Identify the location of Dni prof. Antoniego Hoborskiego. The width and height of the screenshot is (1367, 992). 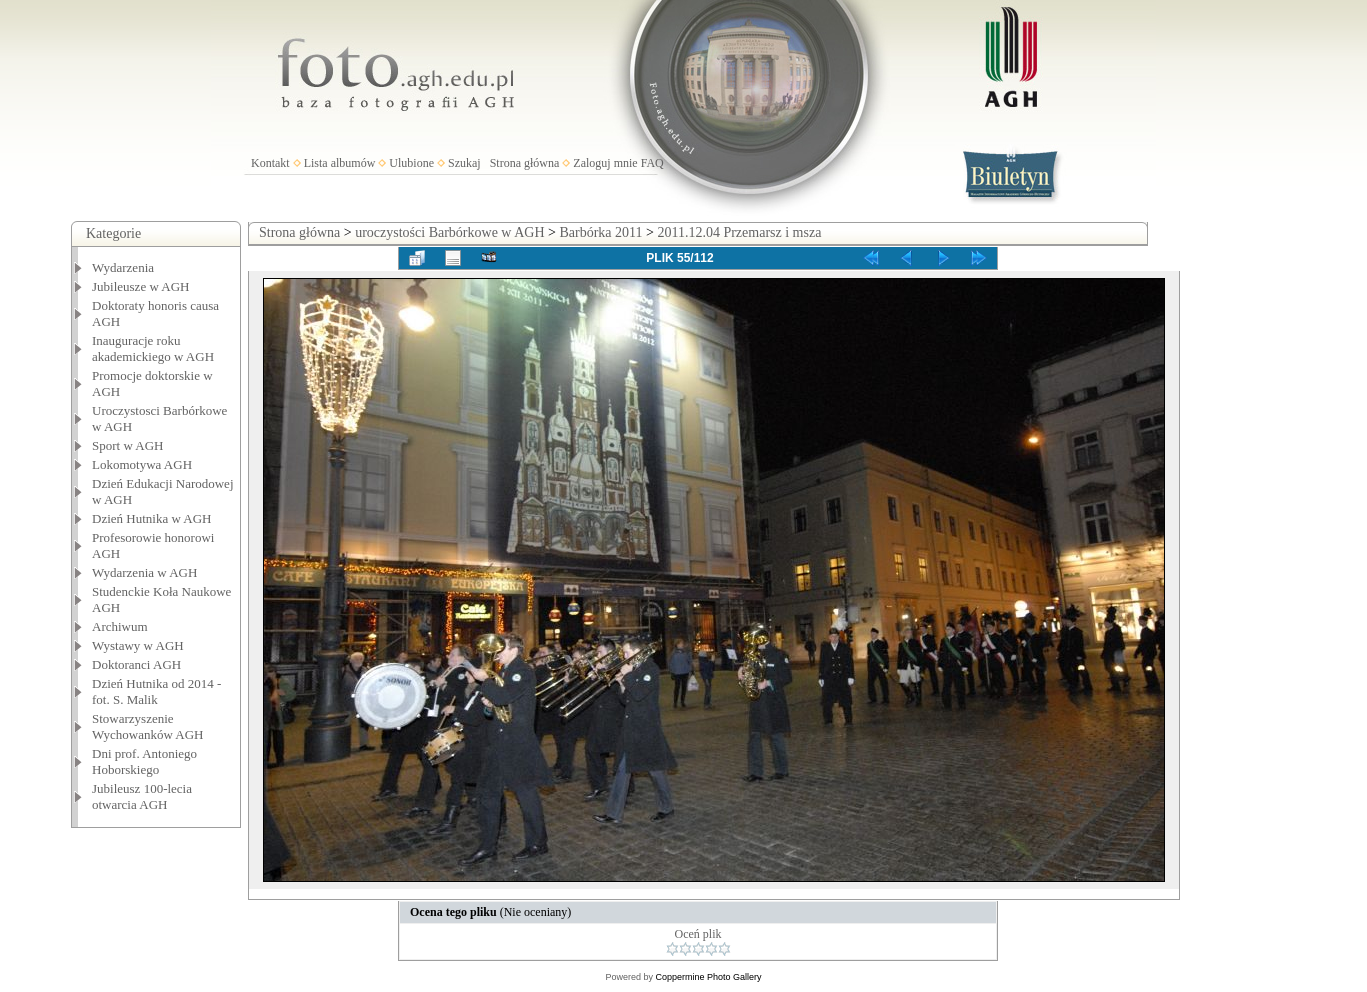
(144, 761).